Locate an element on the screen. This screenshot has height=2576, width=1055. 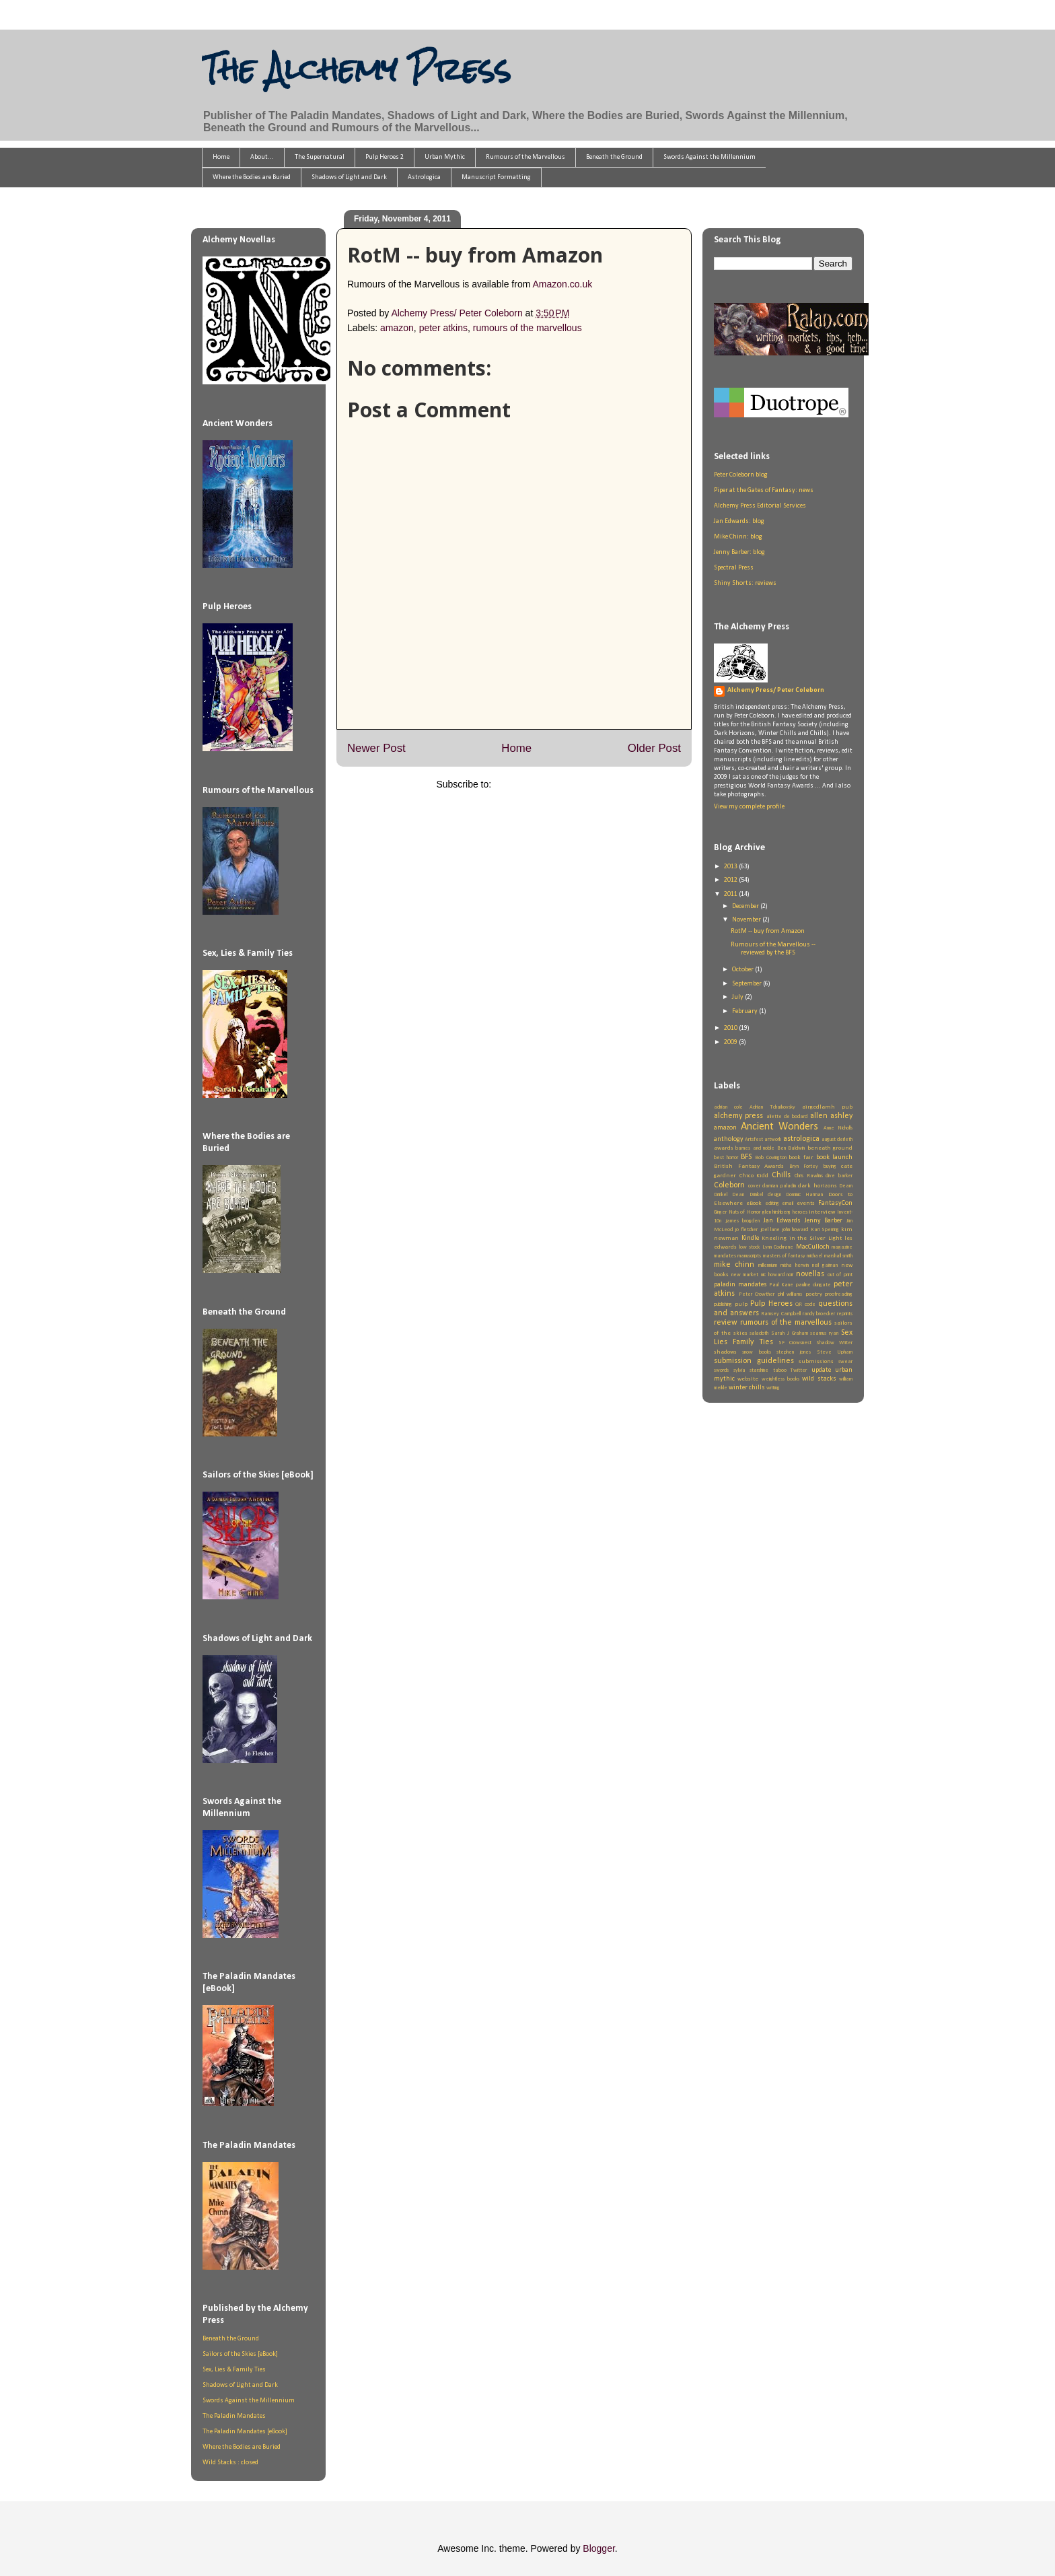
clive barker is located at coordinates (839, 1176).